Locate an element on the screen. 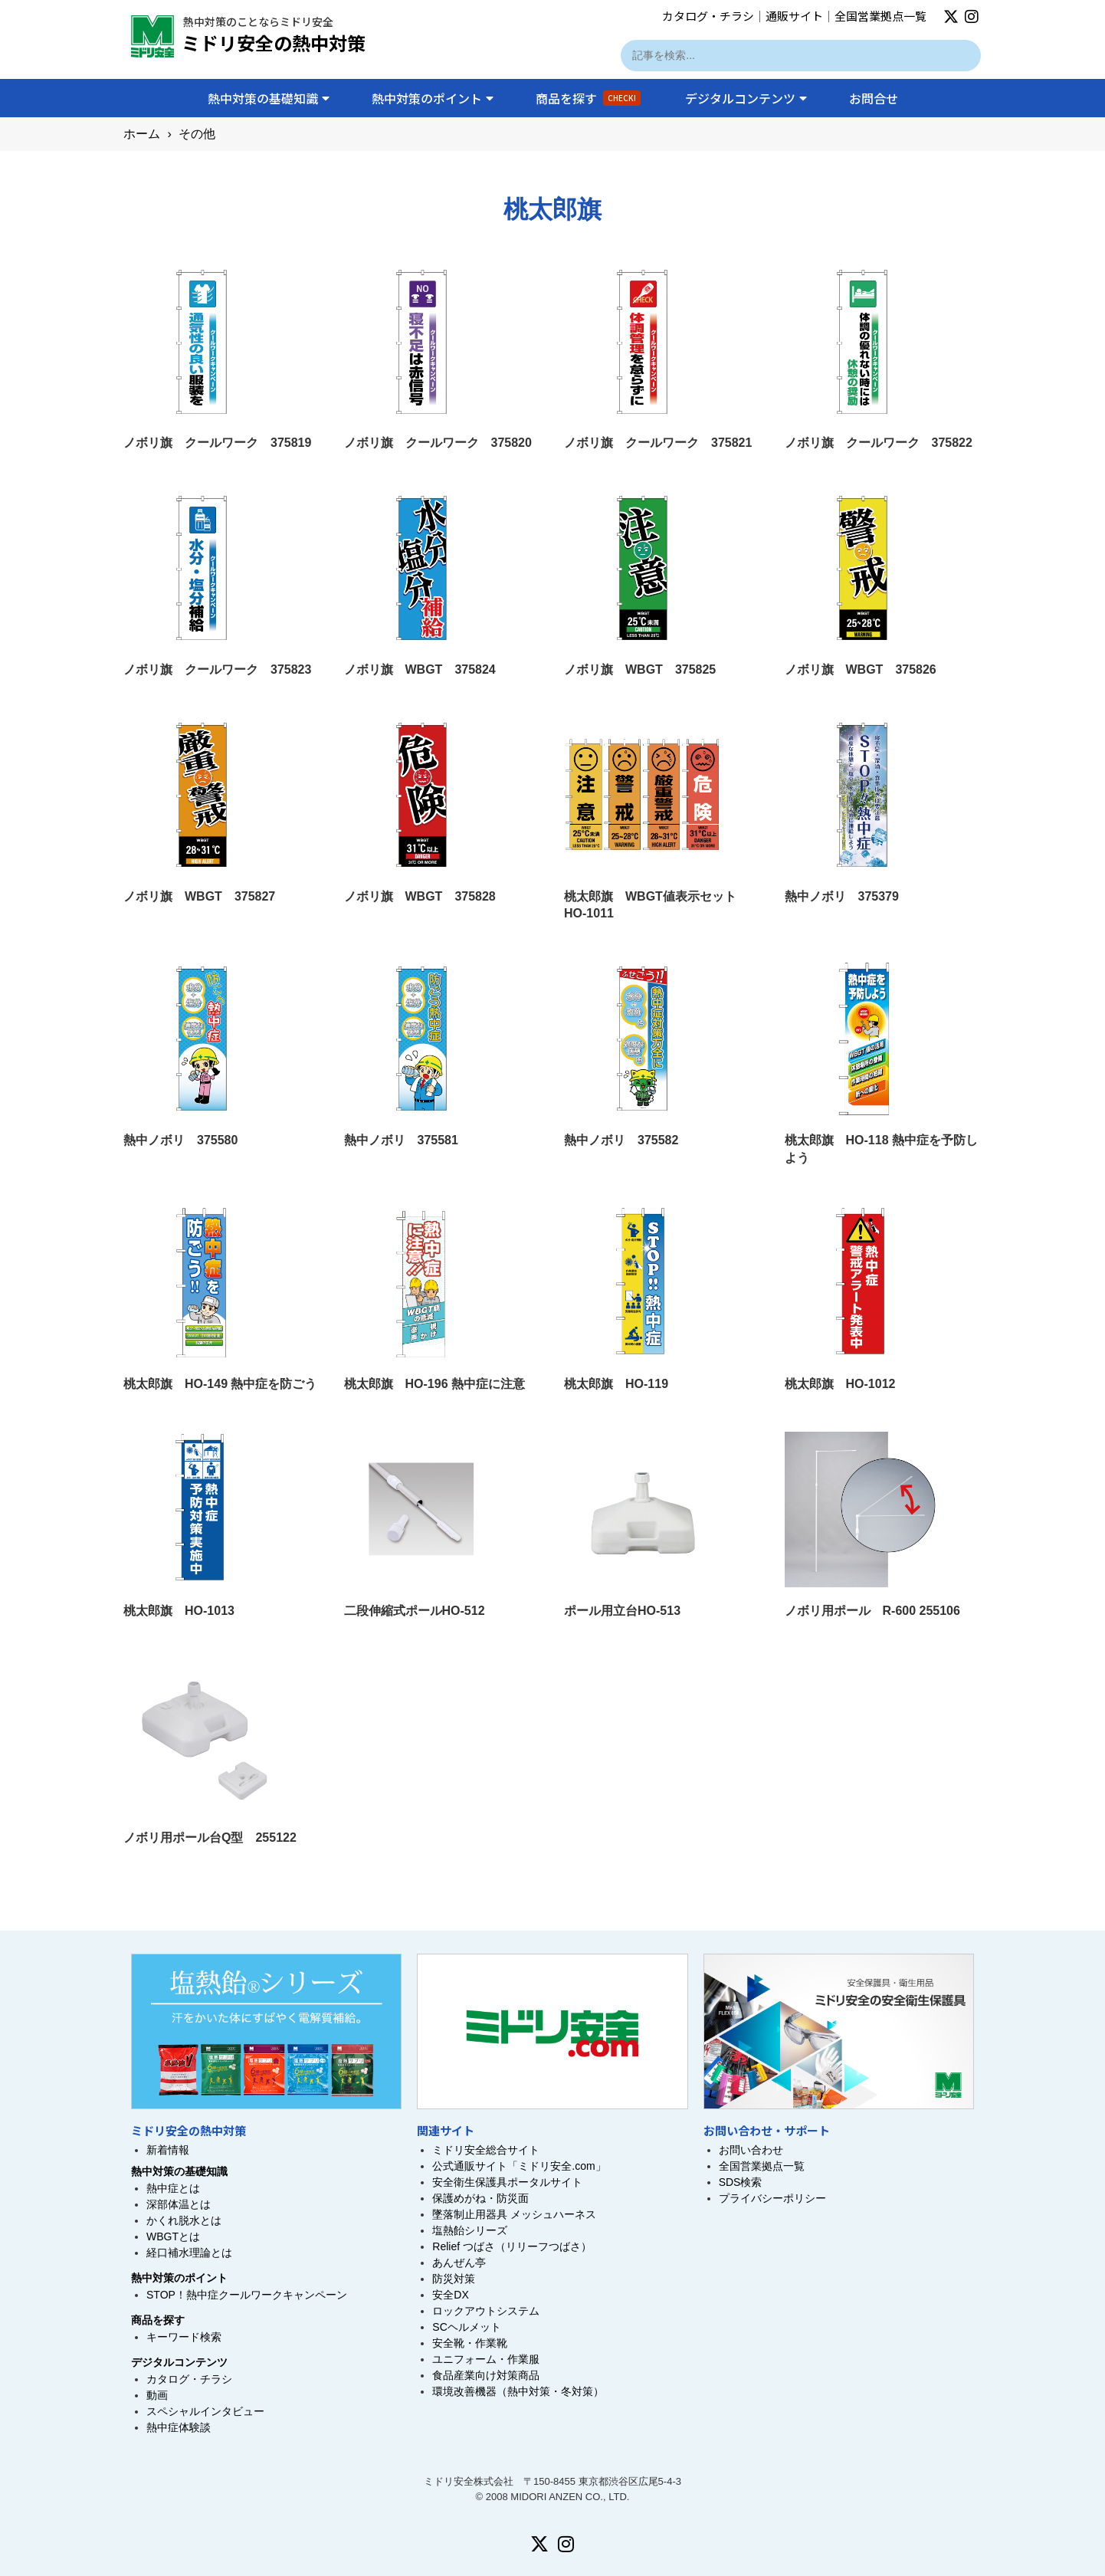 Image resolution: width=1105 pixels, height=2576 pixels. ユニフォーム・作業服 is located at coordinates (485, 2359).